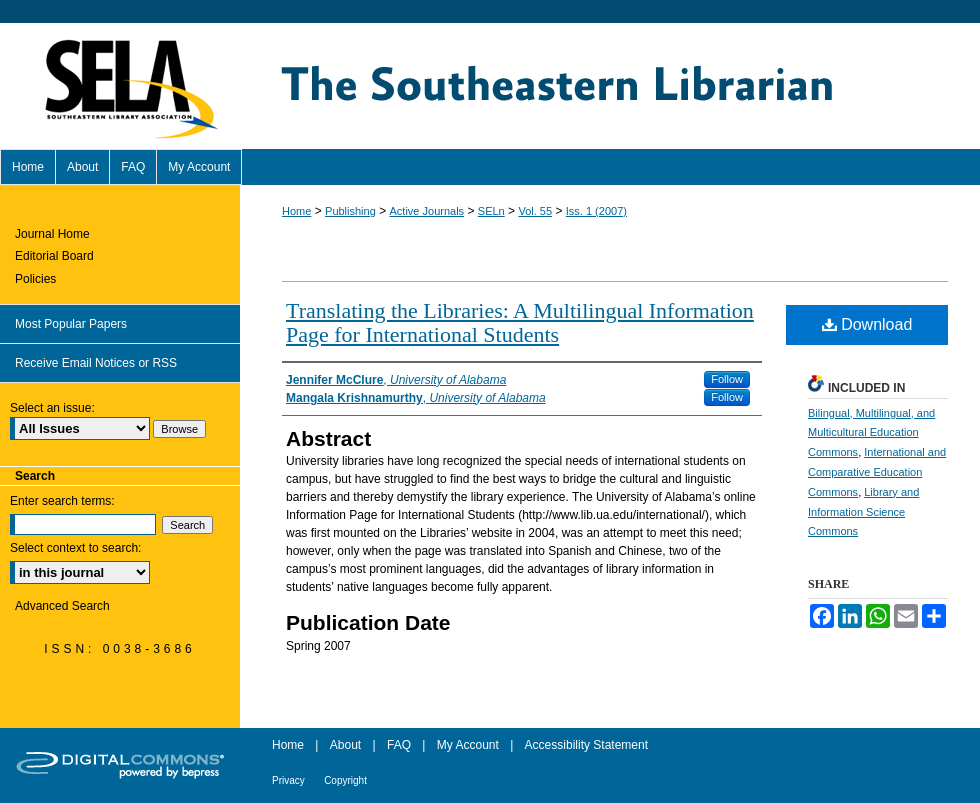  Describe the element at coordinates (52, 234) in the screenshot. I see `Journal Home` at that location.